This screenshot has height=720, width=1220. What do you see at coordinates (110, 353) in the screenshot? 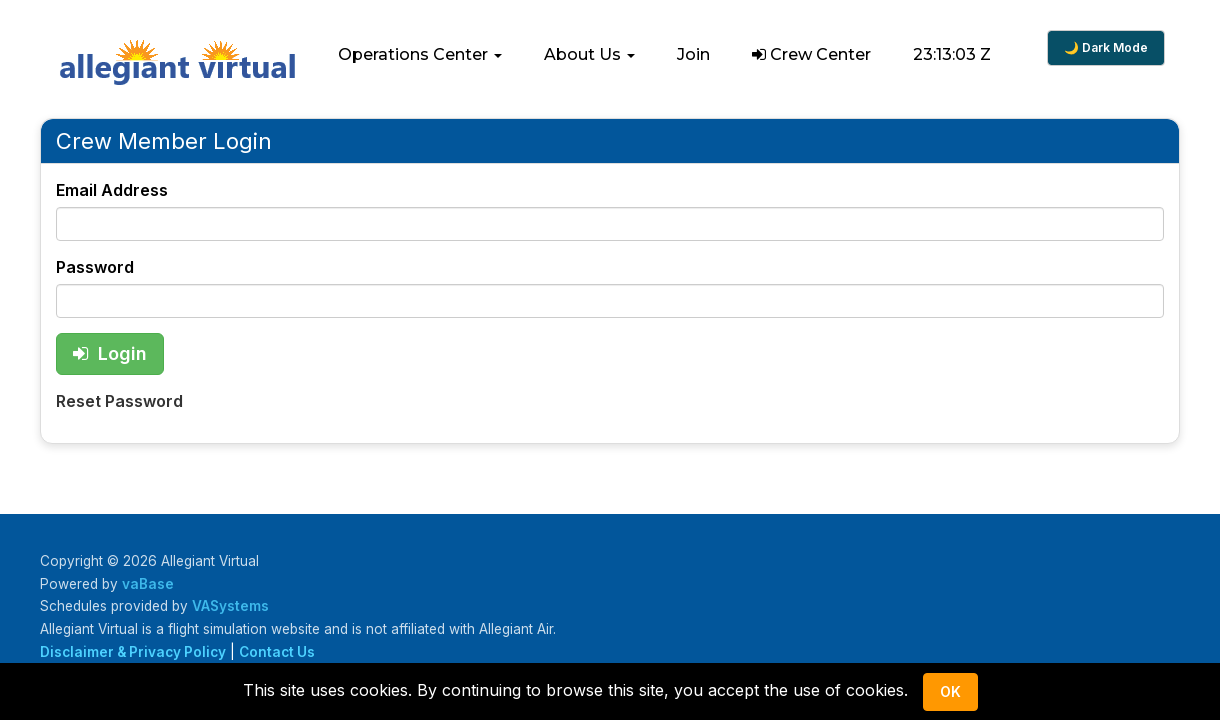
I see `Login` at bounding box center [110, 353].